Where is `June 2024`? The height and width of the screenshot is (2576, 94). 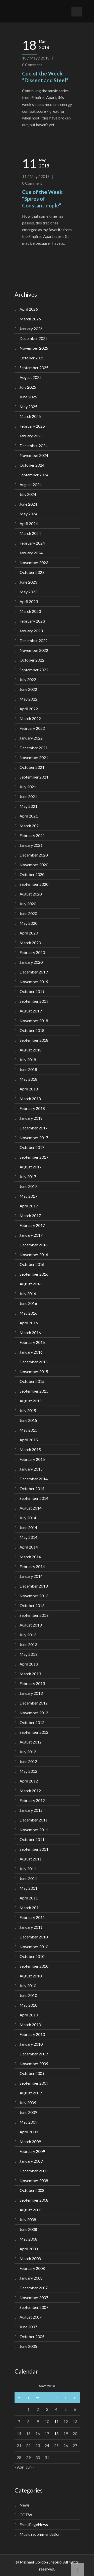 June 2024 is located at coordinates (28, 504).